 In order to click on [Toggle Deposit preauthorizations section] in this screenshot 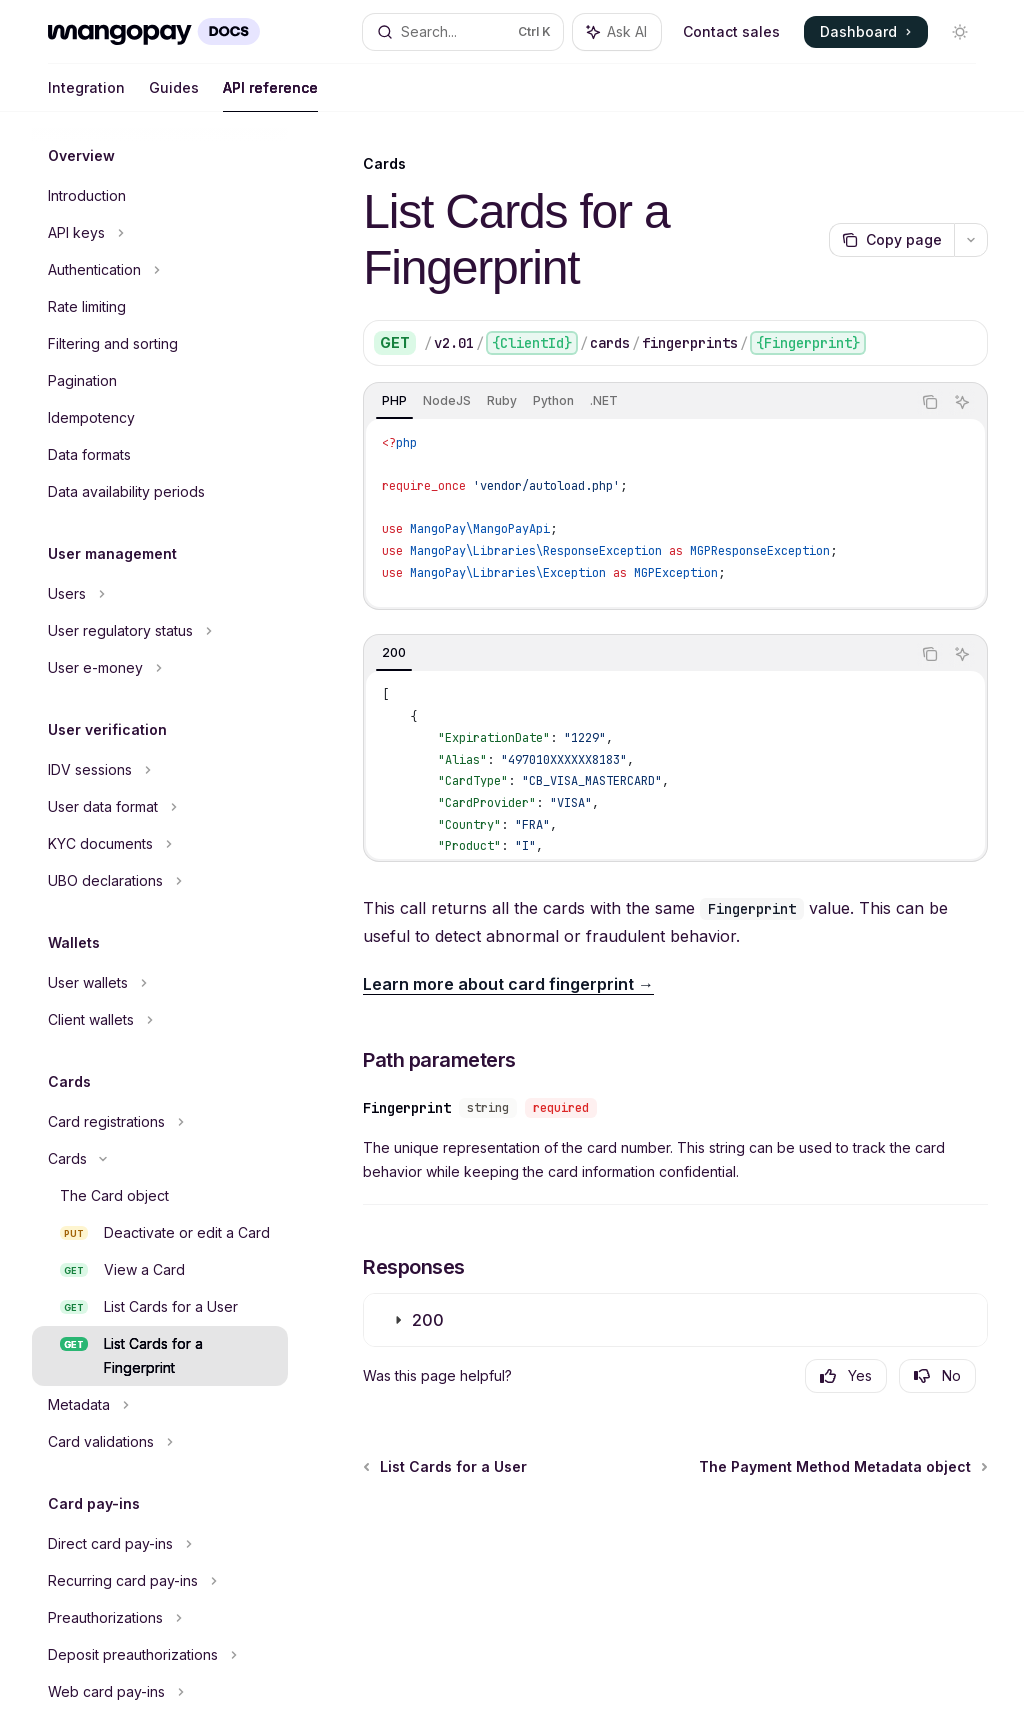, I will do `click(160, 1655)`.